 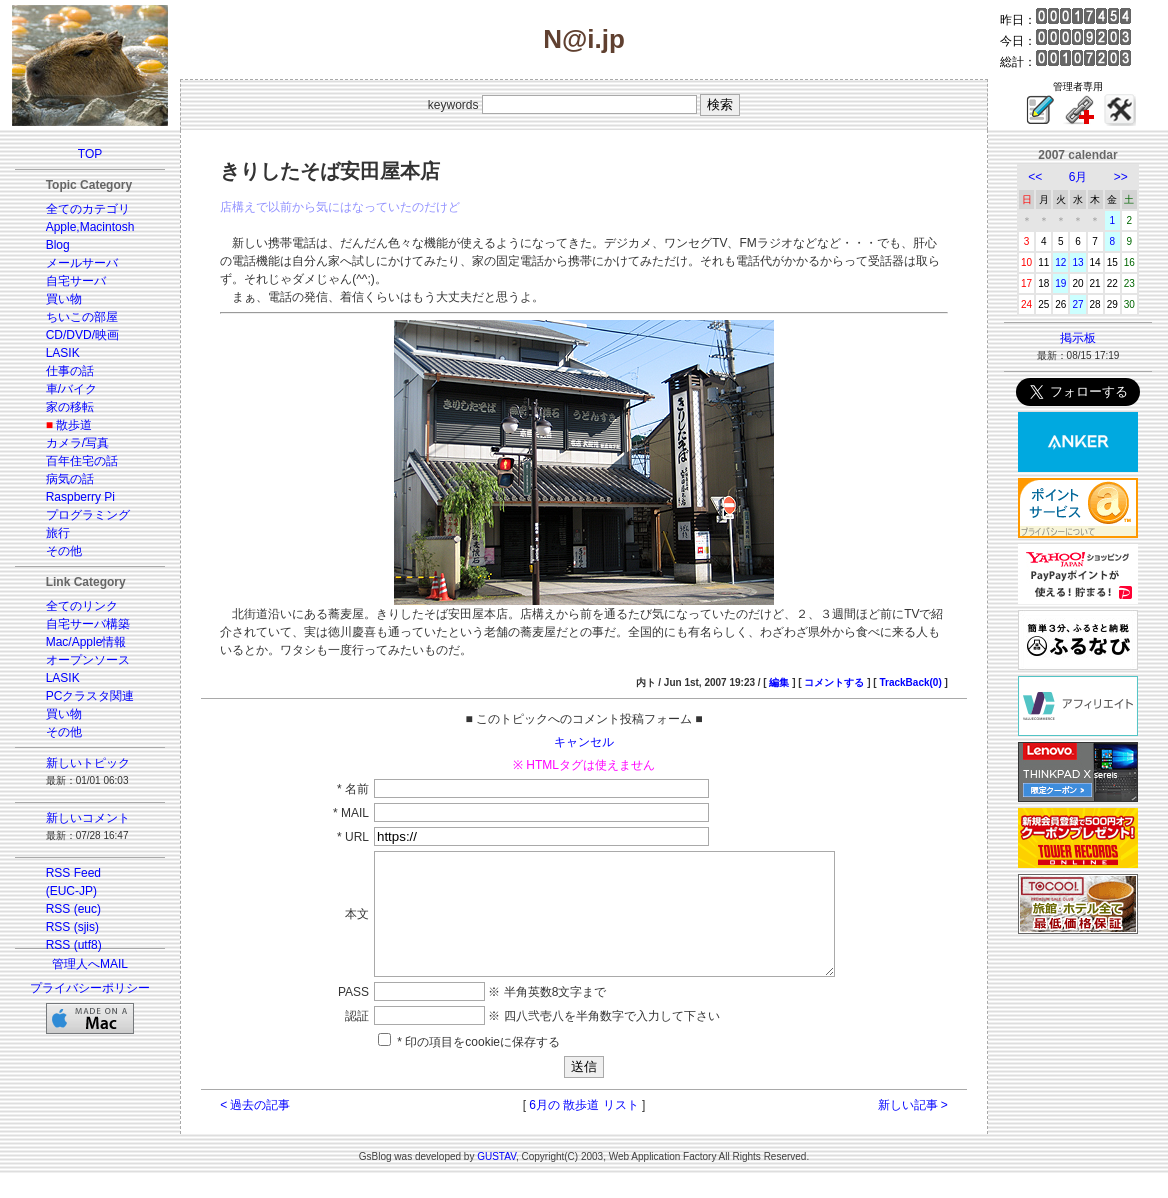 I want to click on 6月, so click(x=1078, y=177).